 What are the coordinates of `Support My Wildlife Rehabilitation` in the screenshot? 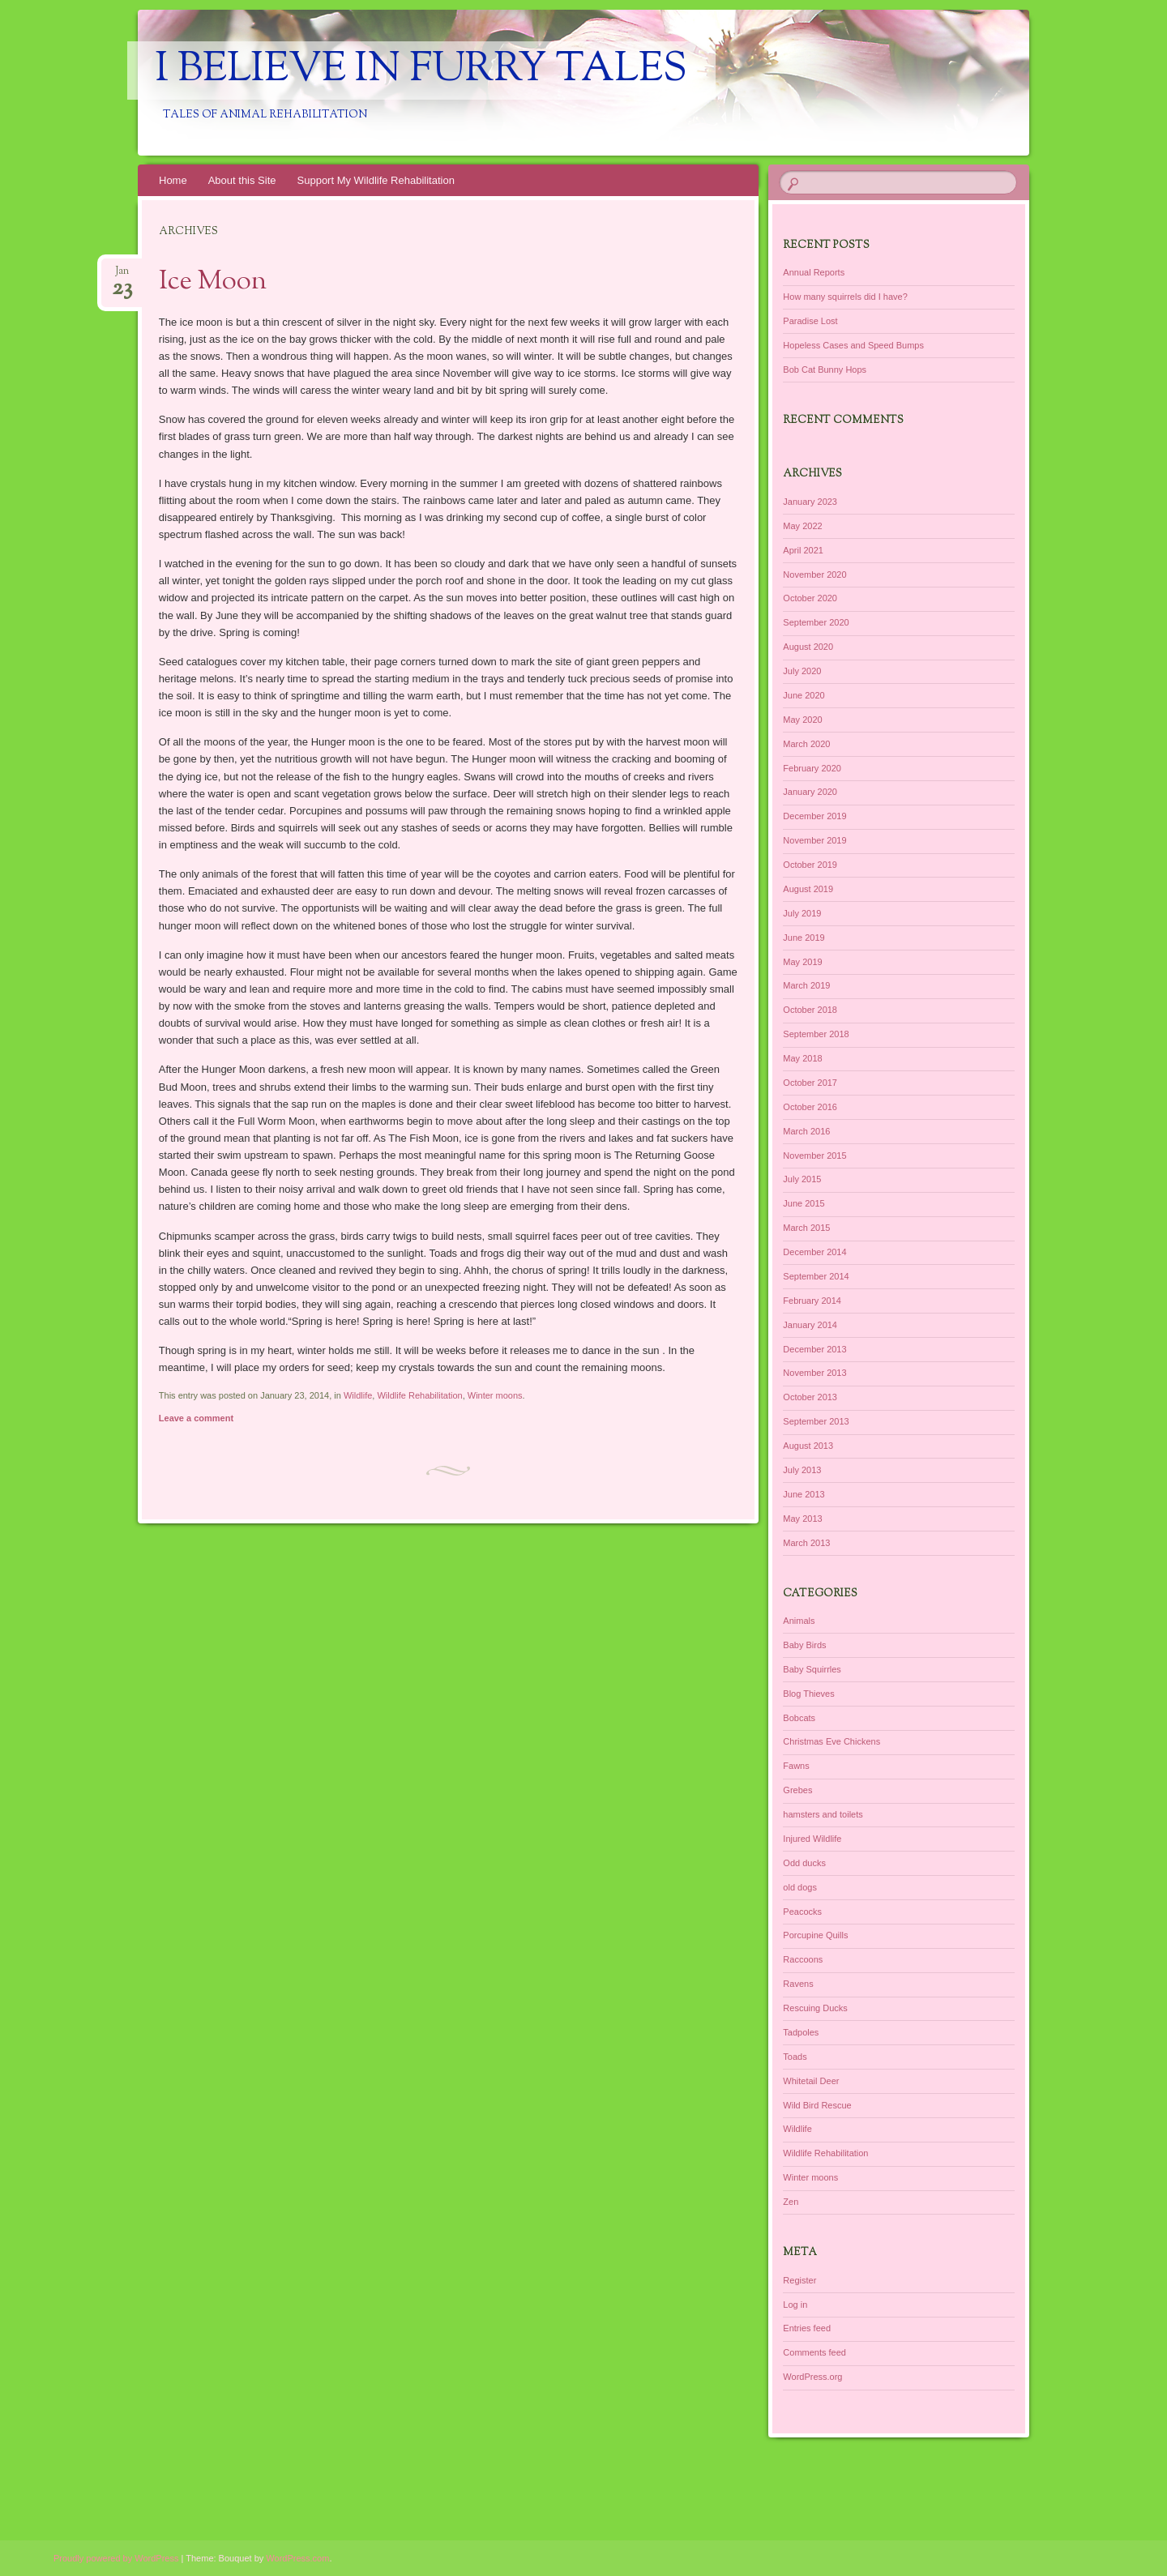 It's located at (376, 180).